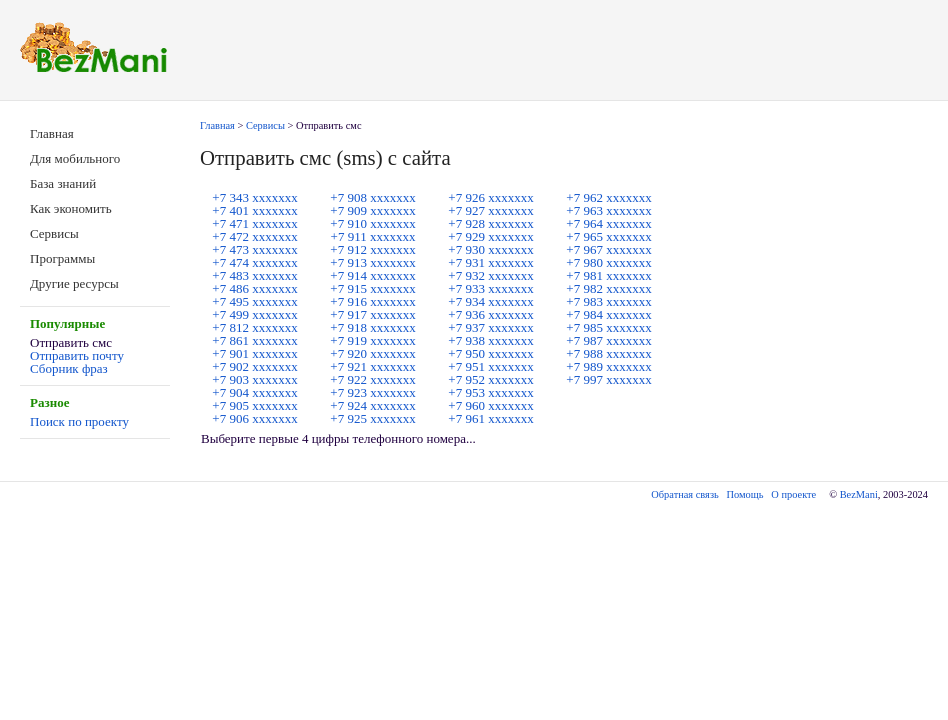 The height and width of the screenshot is (720, 948). I want to click on +7 934 ххххххх, so click(490, 301).